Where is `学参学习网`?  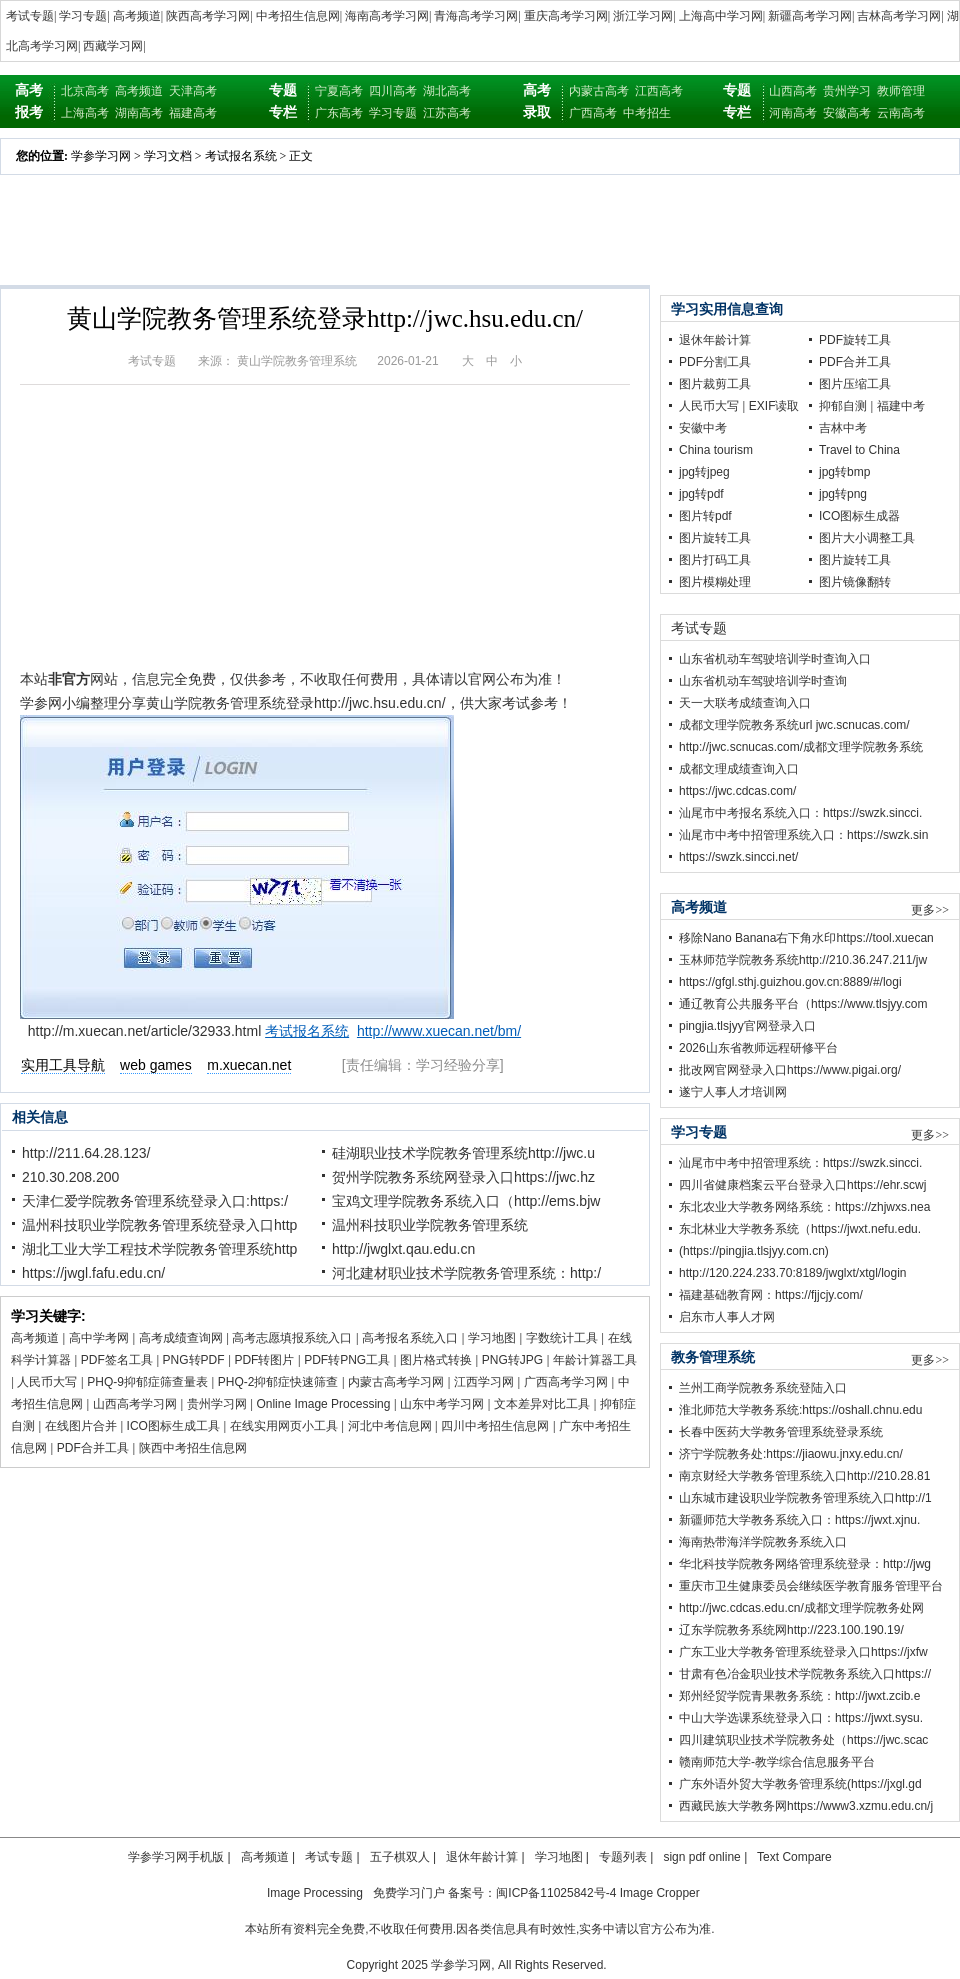
学参学习网 is located at coordinates (101, 156).